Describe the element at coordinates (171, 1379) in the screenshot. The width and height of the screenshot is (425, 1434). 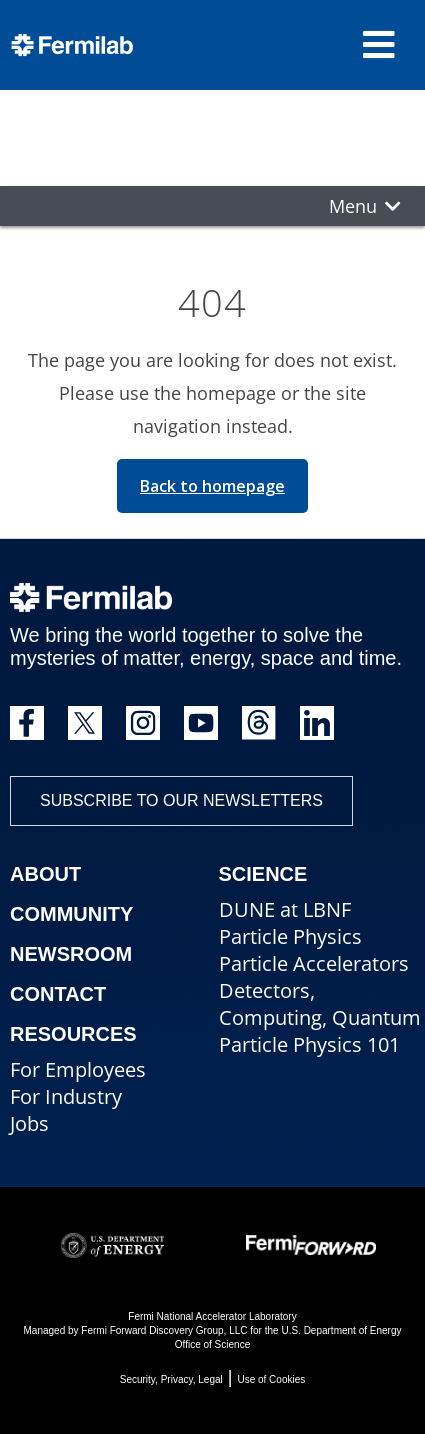
I see `Security, Privacy, Legal` at that location.